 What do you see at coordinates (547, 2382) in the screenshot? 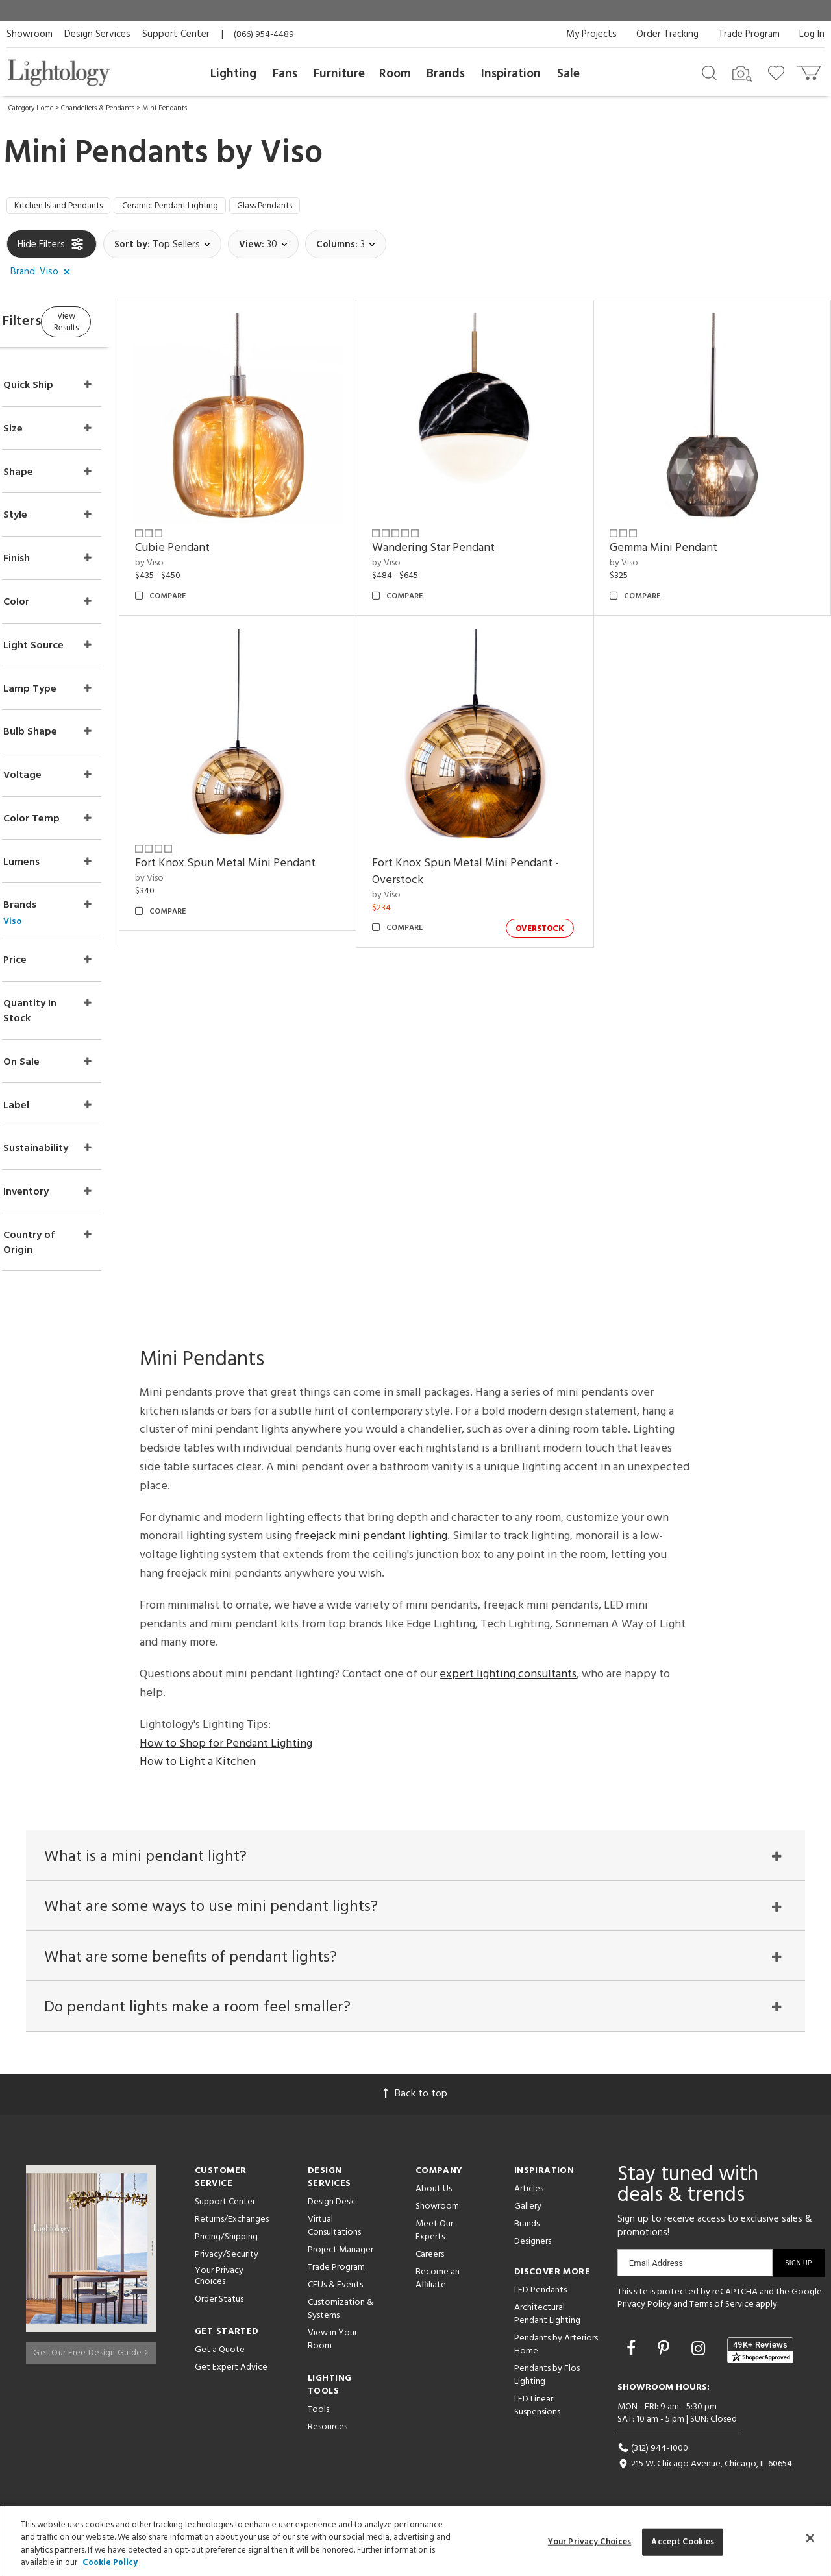
I see `Pendants by Flos Lighting` at bounding box center [547, 2382].